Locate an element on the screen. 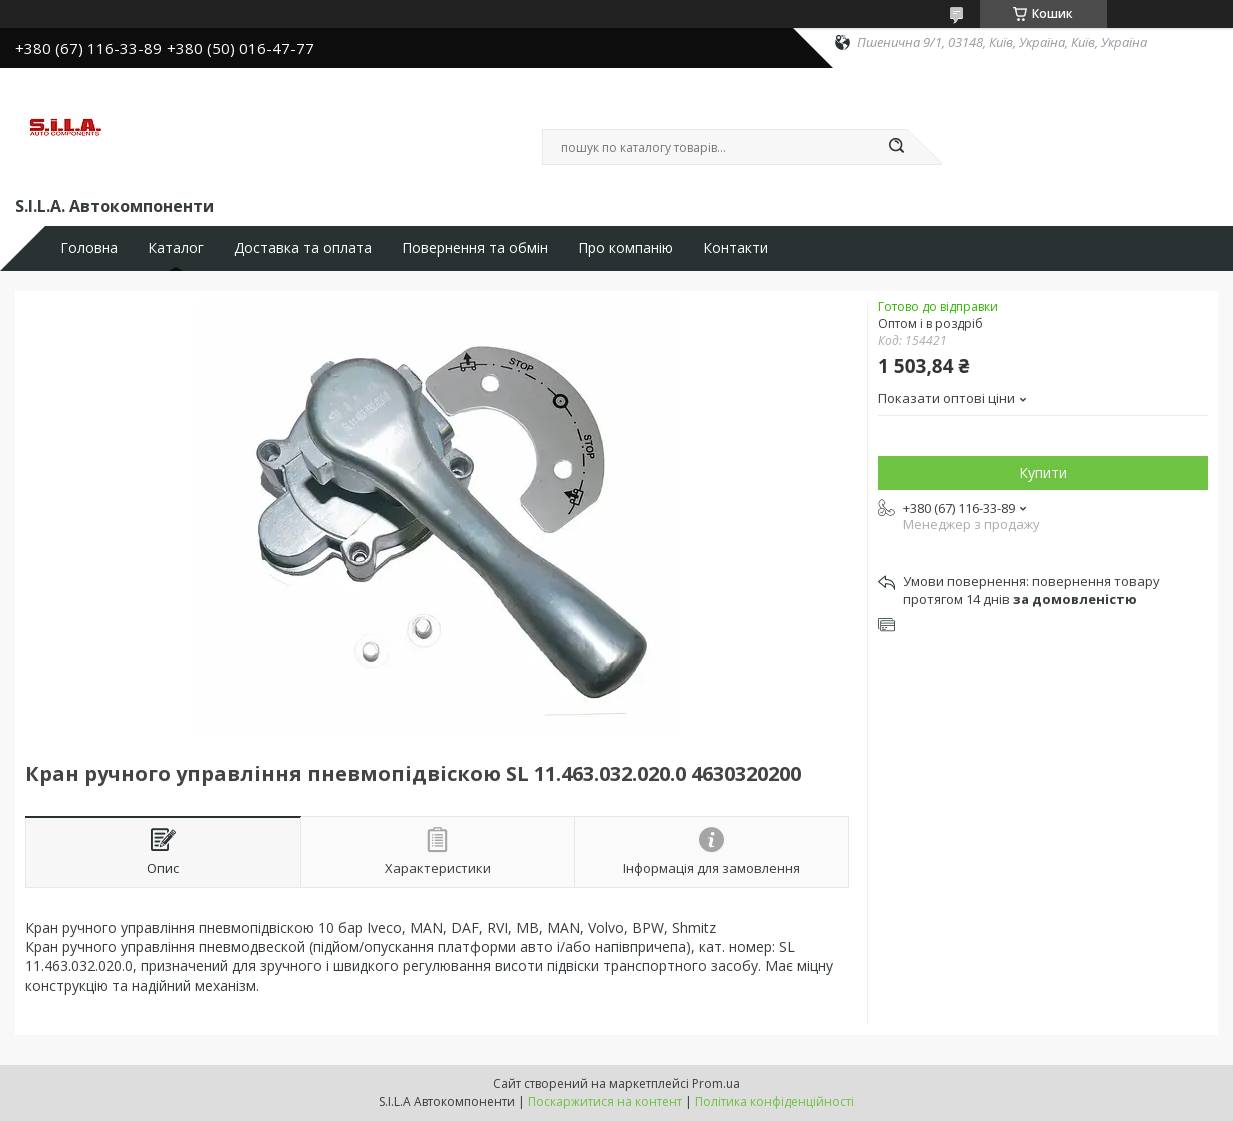  Prom.ua is located at coordinates (716, 1083).